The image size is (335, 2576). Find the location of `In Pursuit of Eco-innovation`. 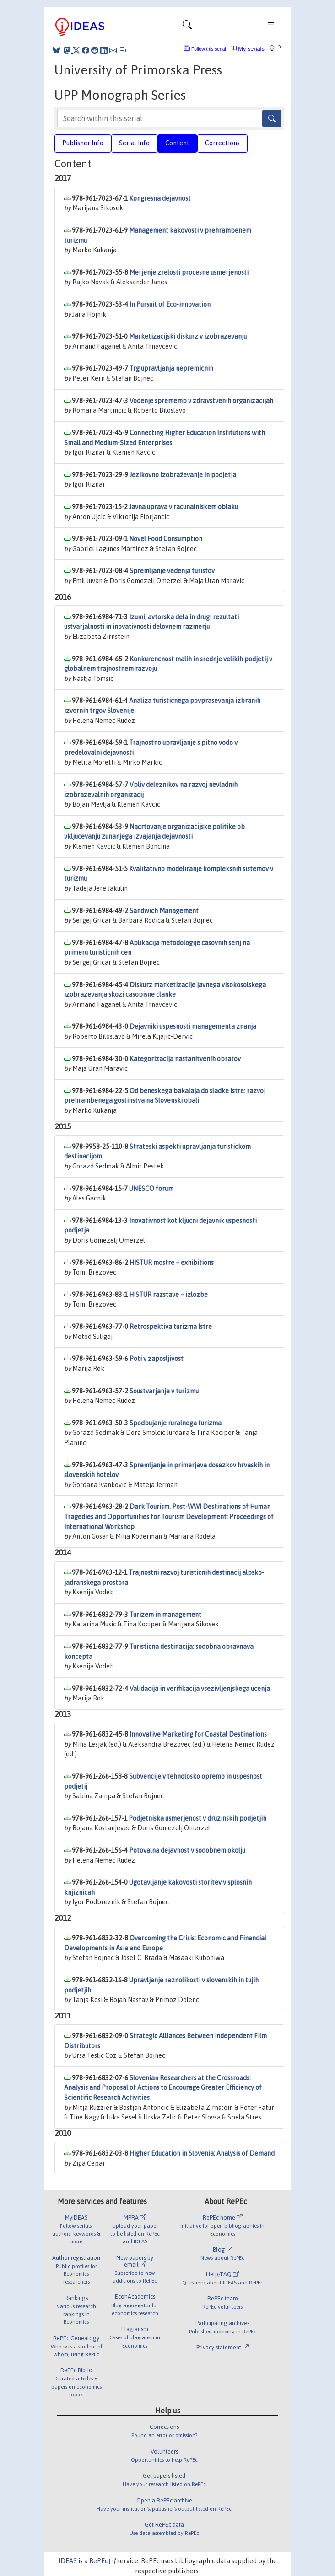

In Pursuit of Eco-innovation is located at coordinates (170, 304).